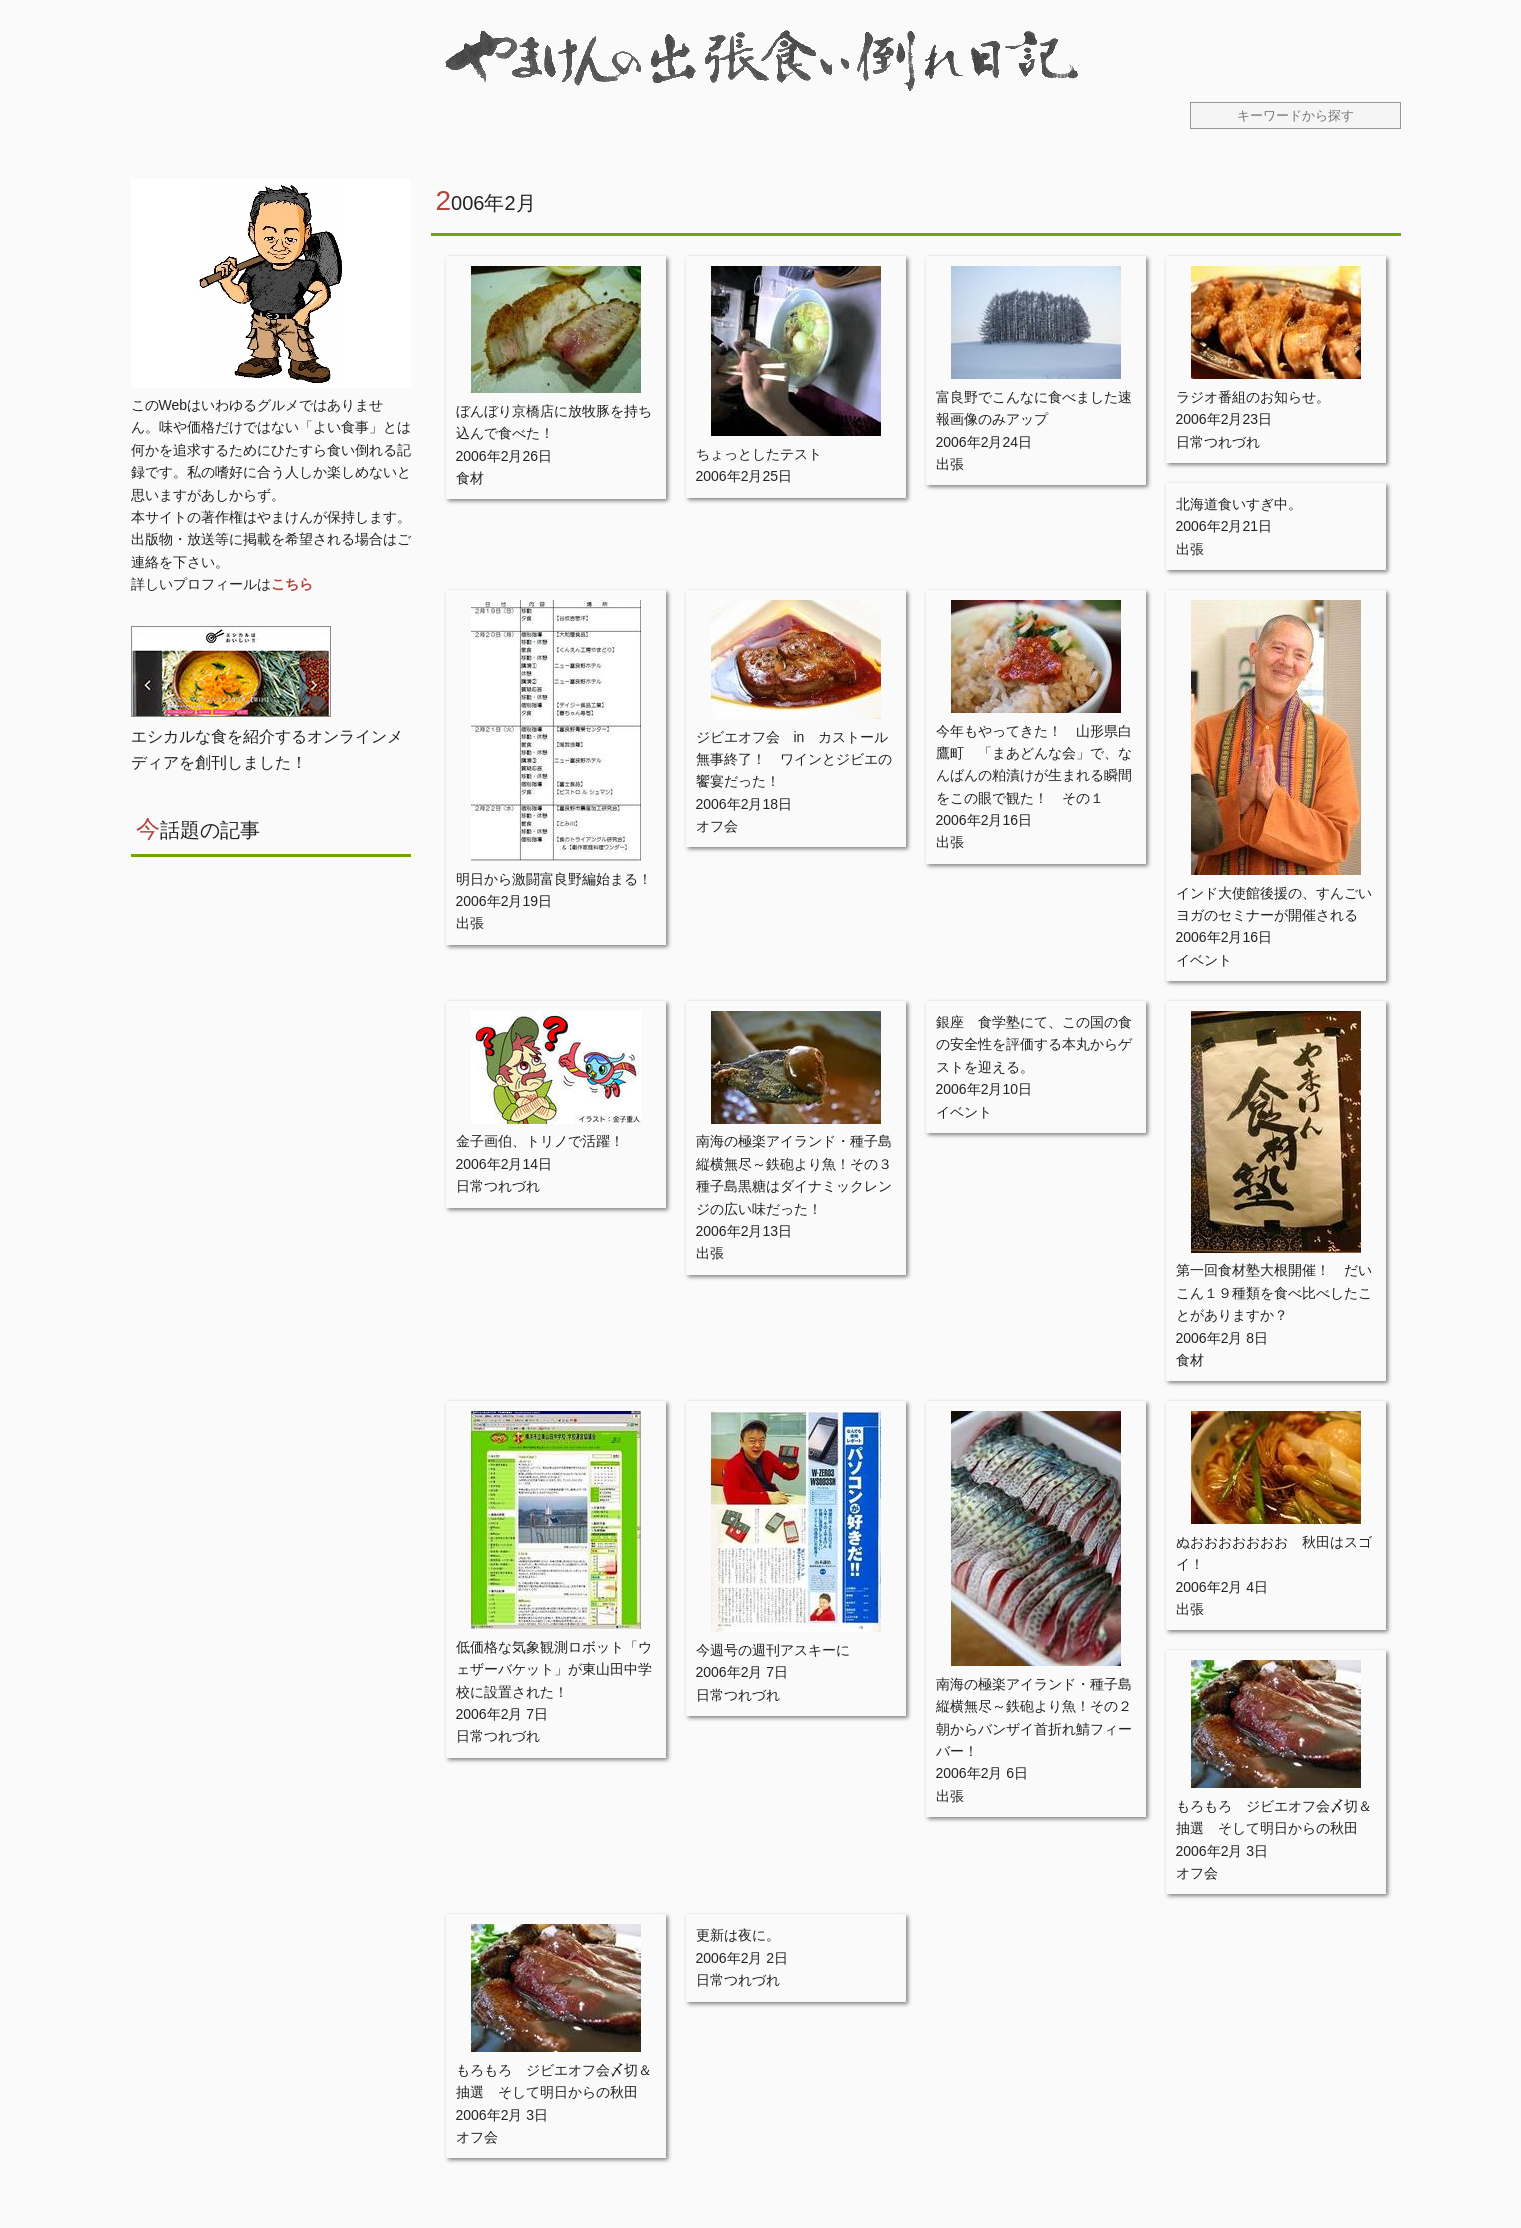 This screenshot has width=1521, height=2228. What do you see at coordinates (1274, 1292) in the screenshot?
I see `第一回食材塾大根開催！ だいこん１９種類を食べ比べしたことがありますか？` at bounding box center [1274, 1292].